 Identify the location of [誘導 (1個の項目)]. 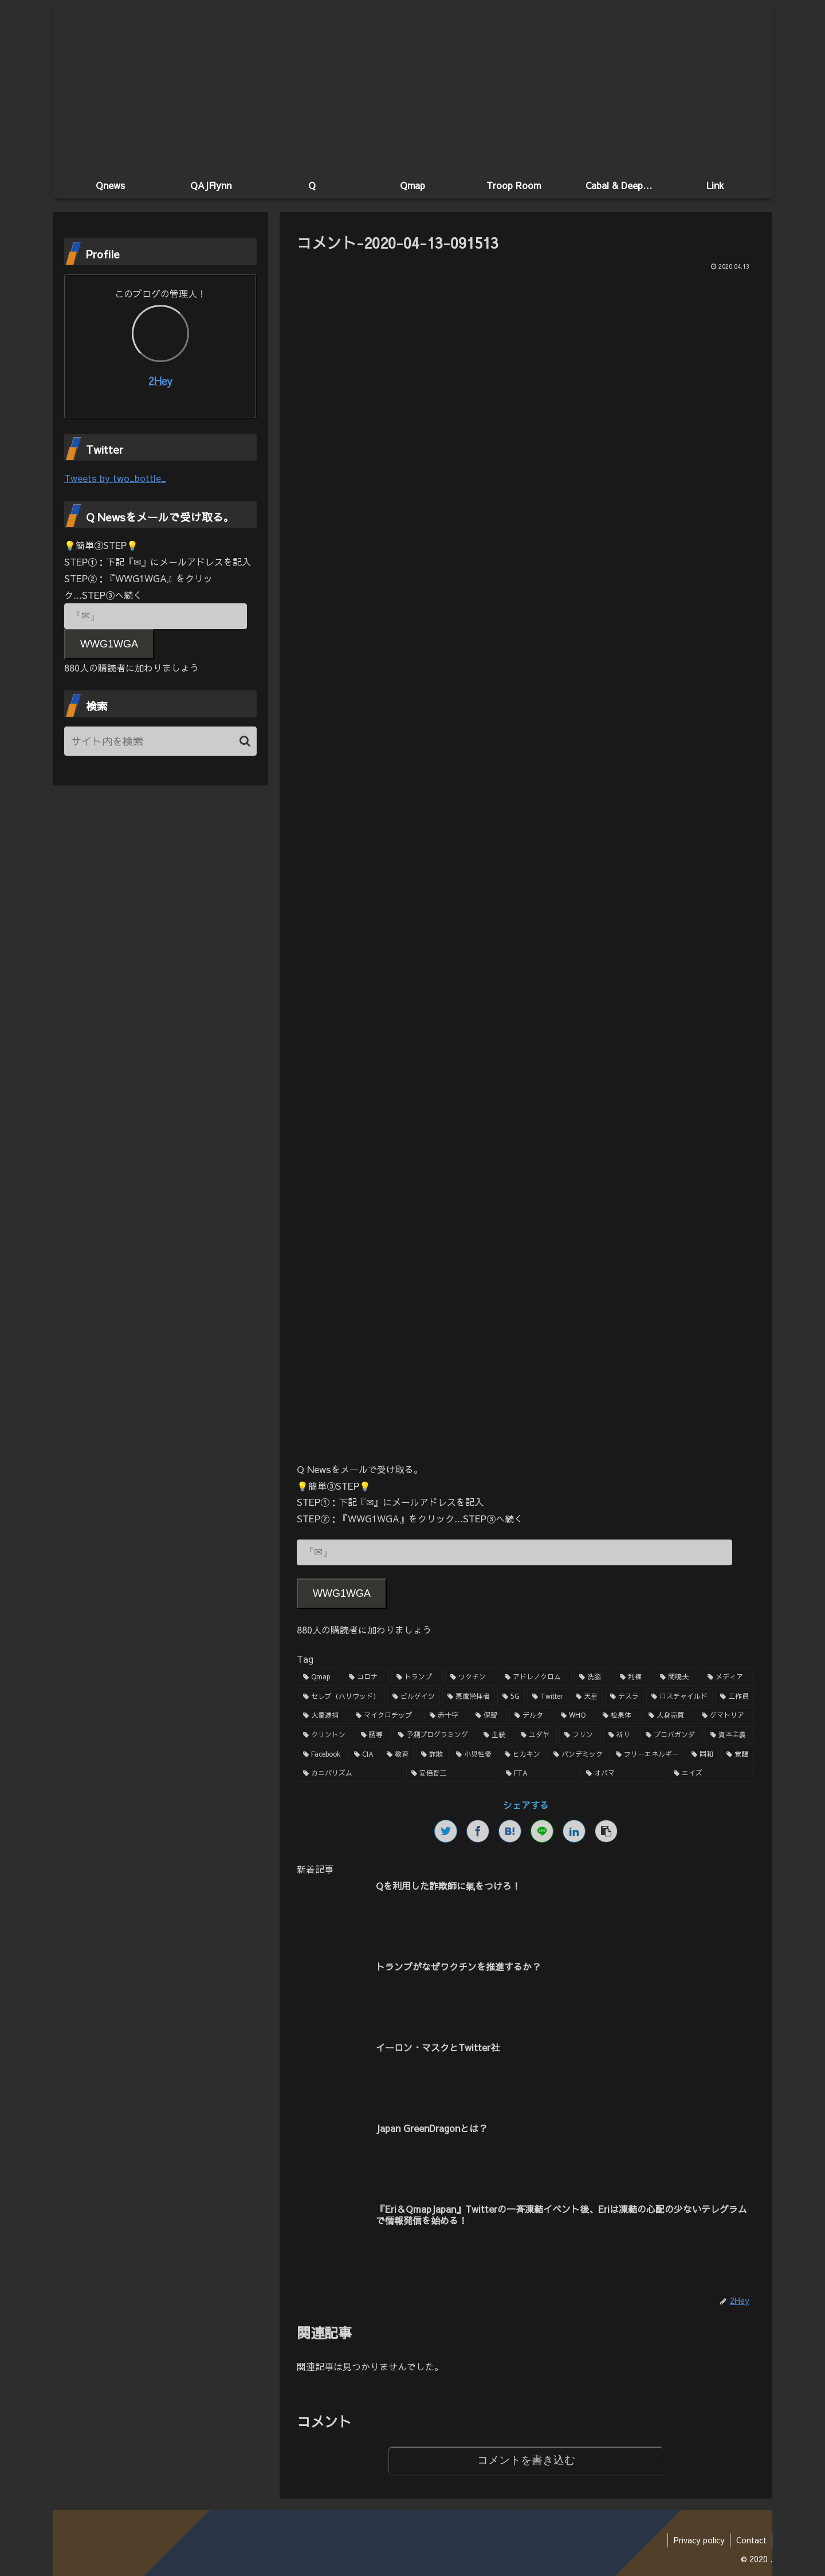
(373, 1734).